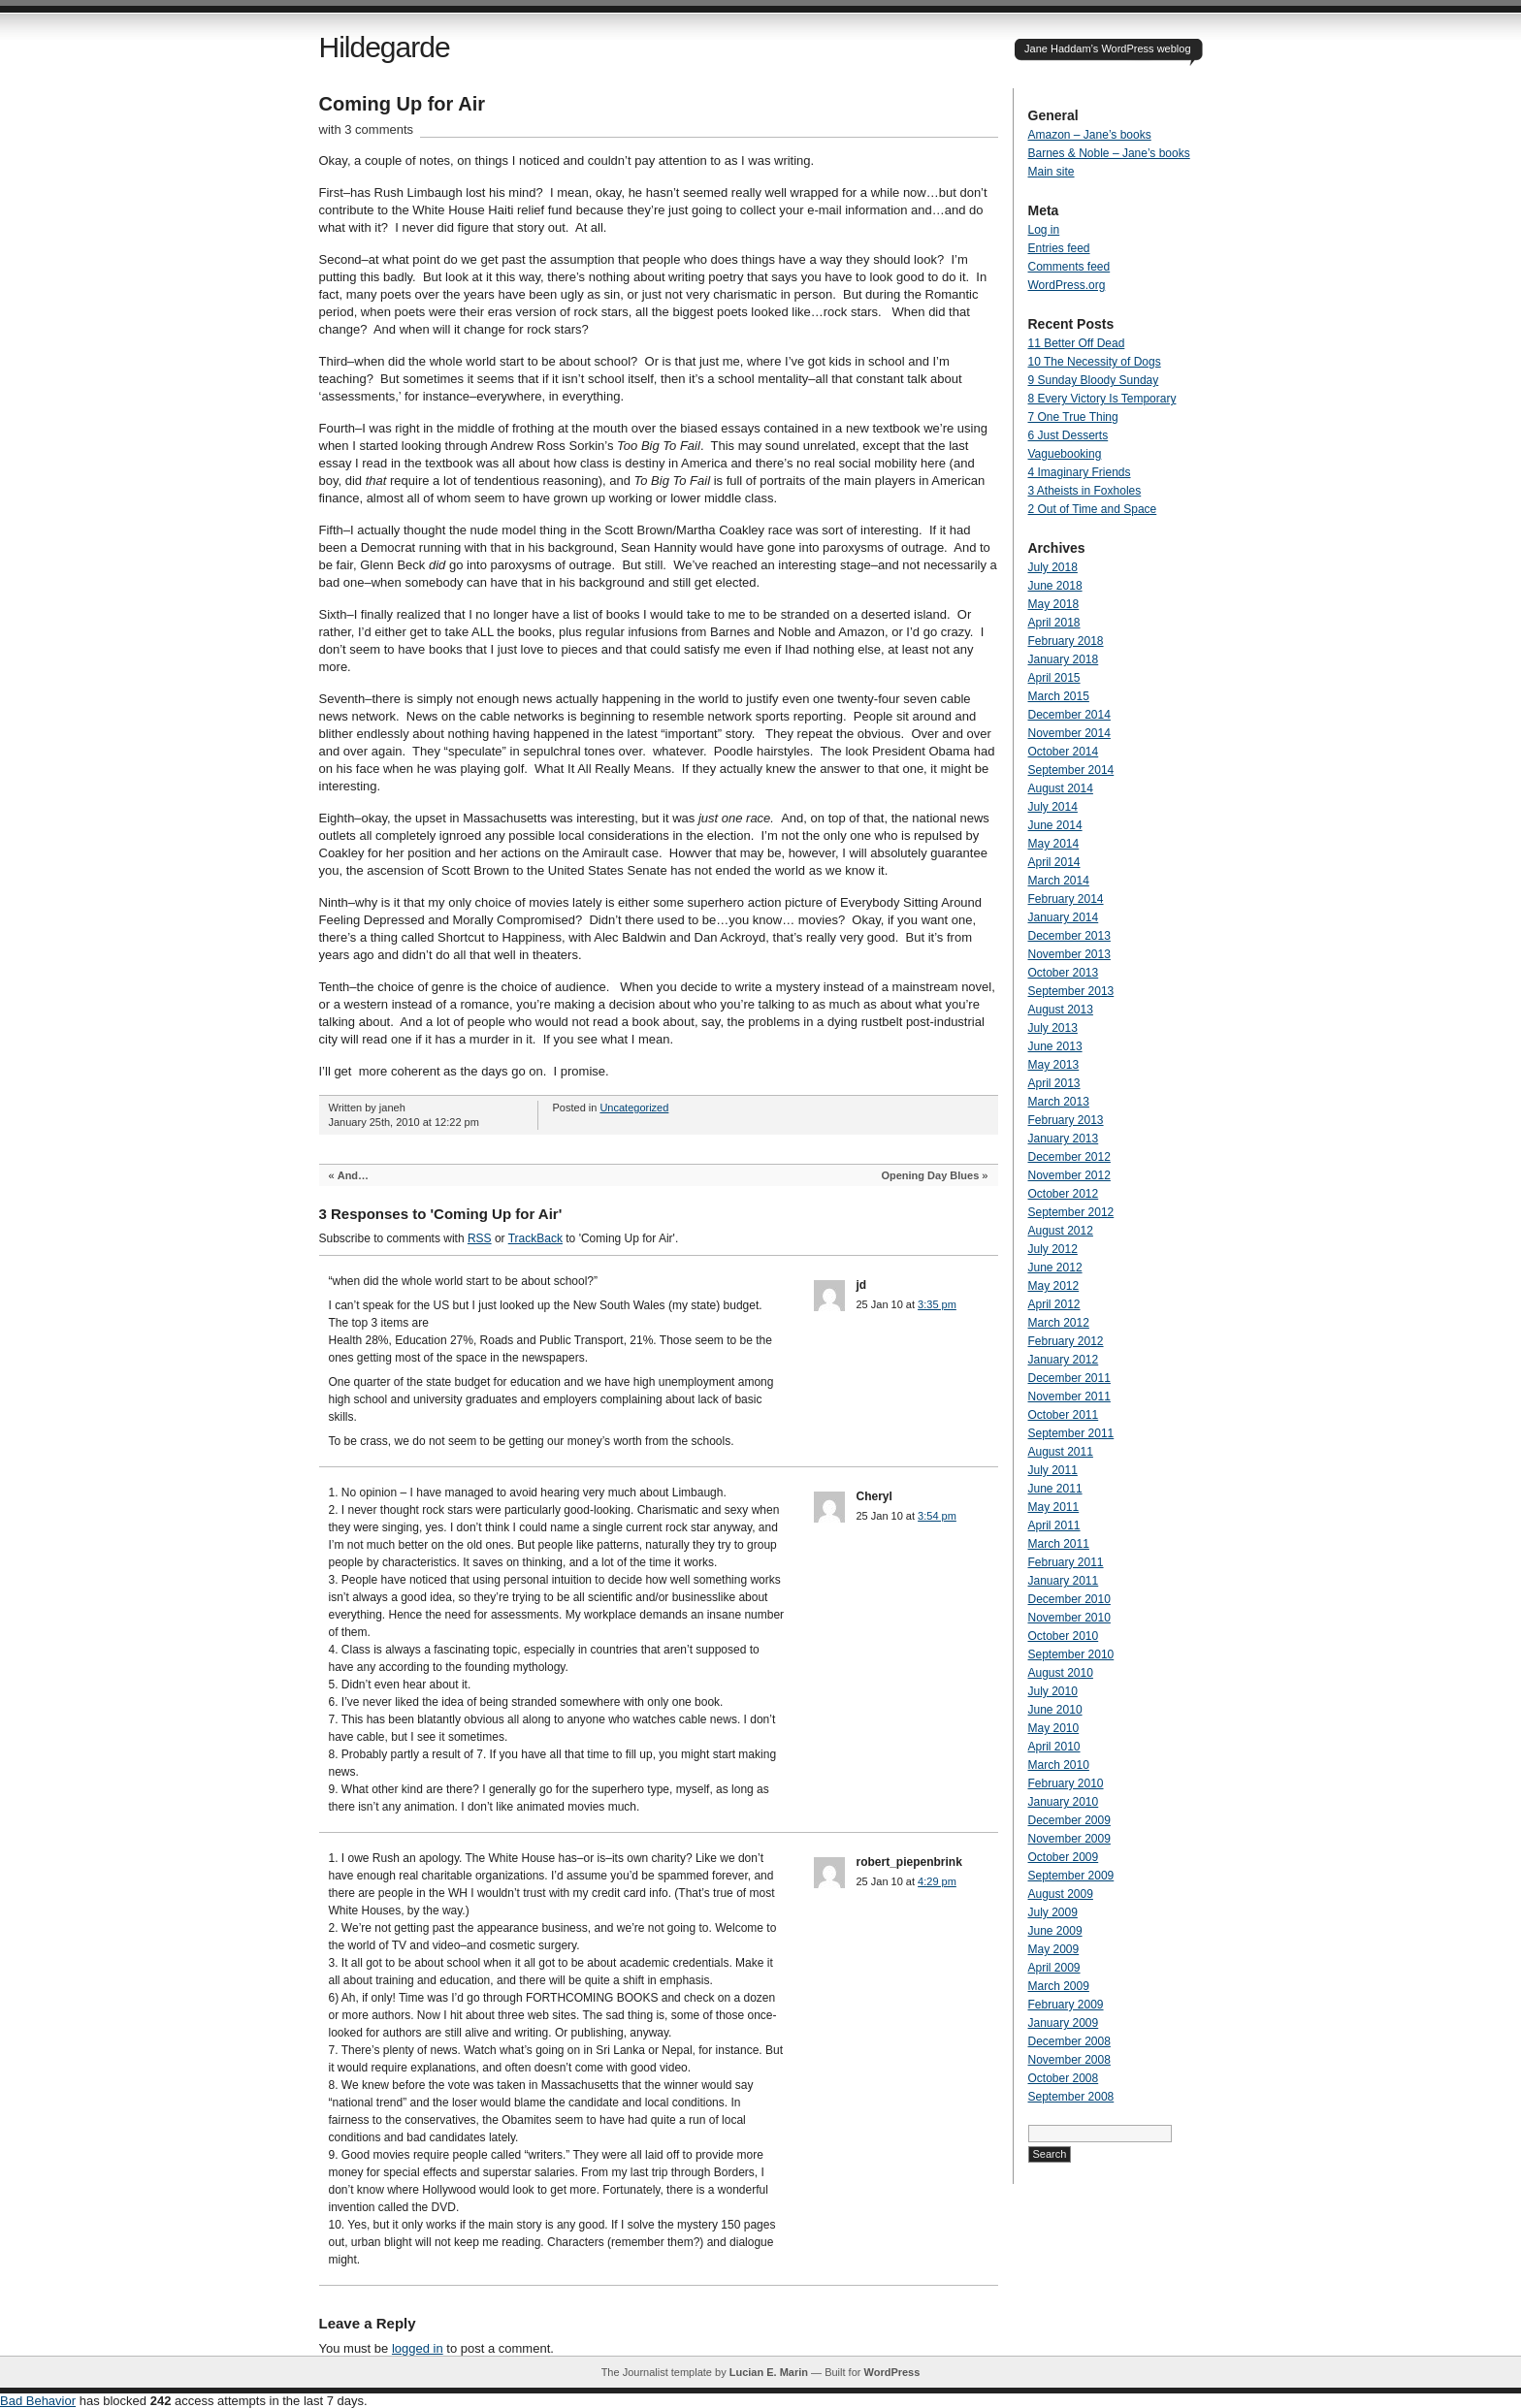 The image size is (1521, 2408). What do you see at coordinates (1060, 1452) in the screenshot?
I see `August 2011` at bounding box center [1060, 1452].